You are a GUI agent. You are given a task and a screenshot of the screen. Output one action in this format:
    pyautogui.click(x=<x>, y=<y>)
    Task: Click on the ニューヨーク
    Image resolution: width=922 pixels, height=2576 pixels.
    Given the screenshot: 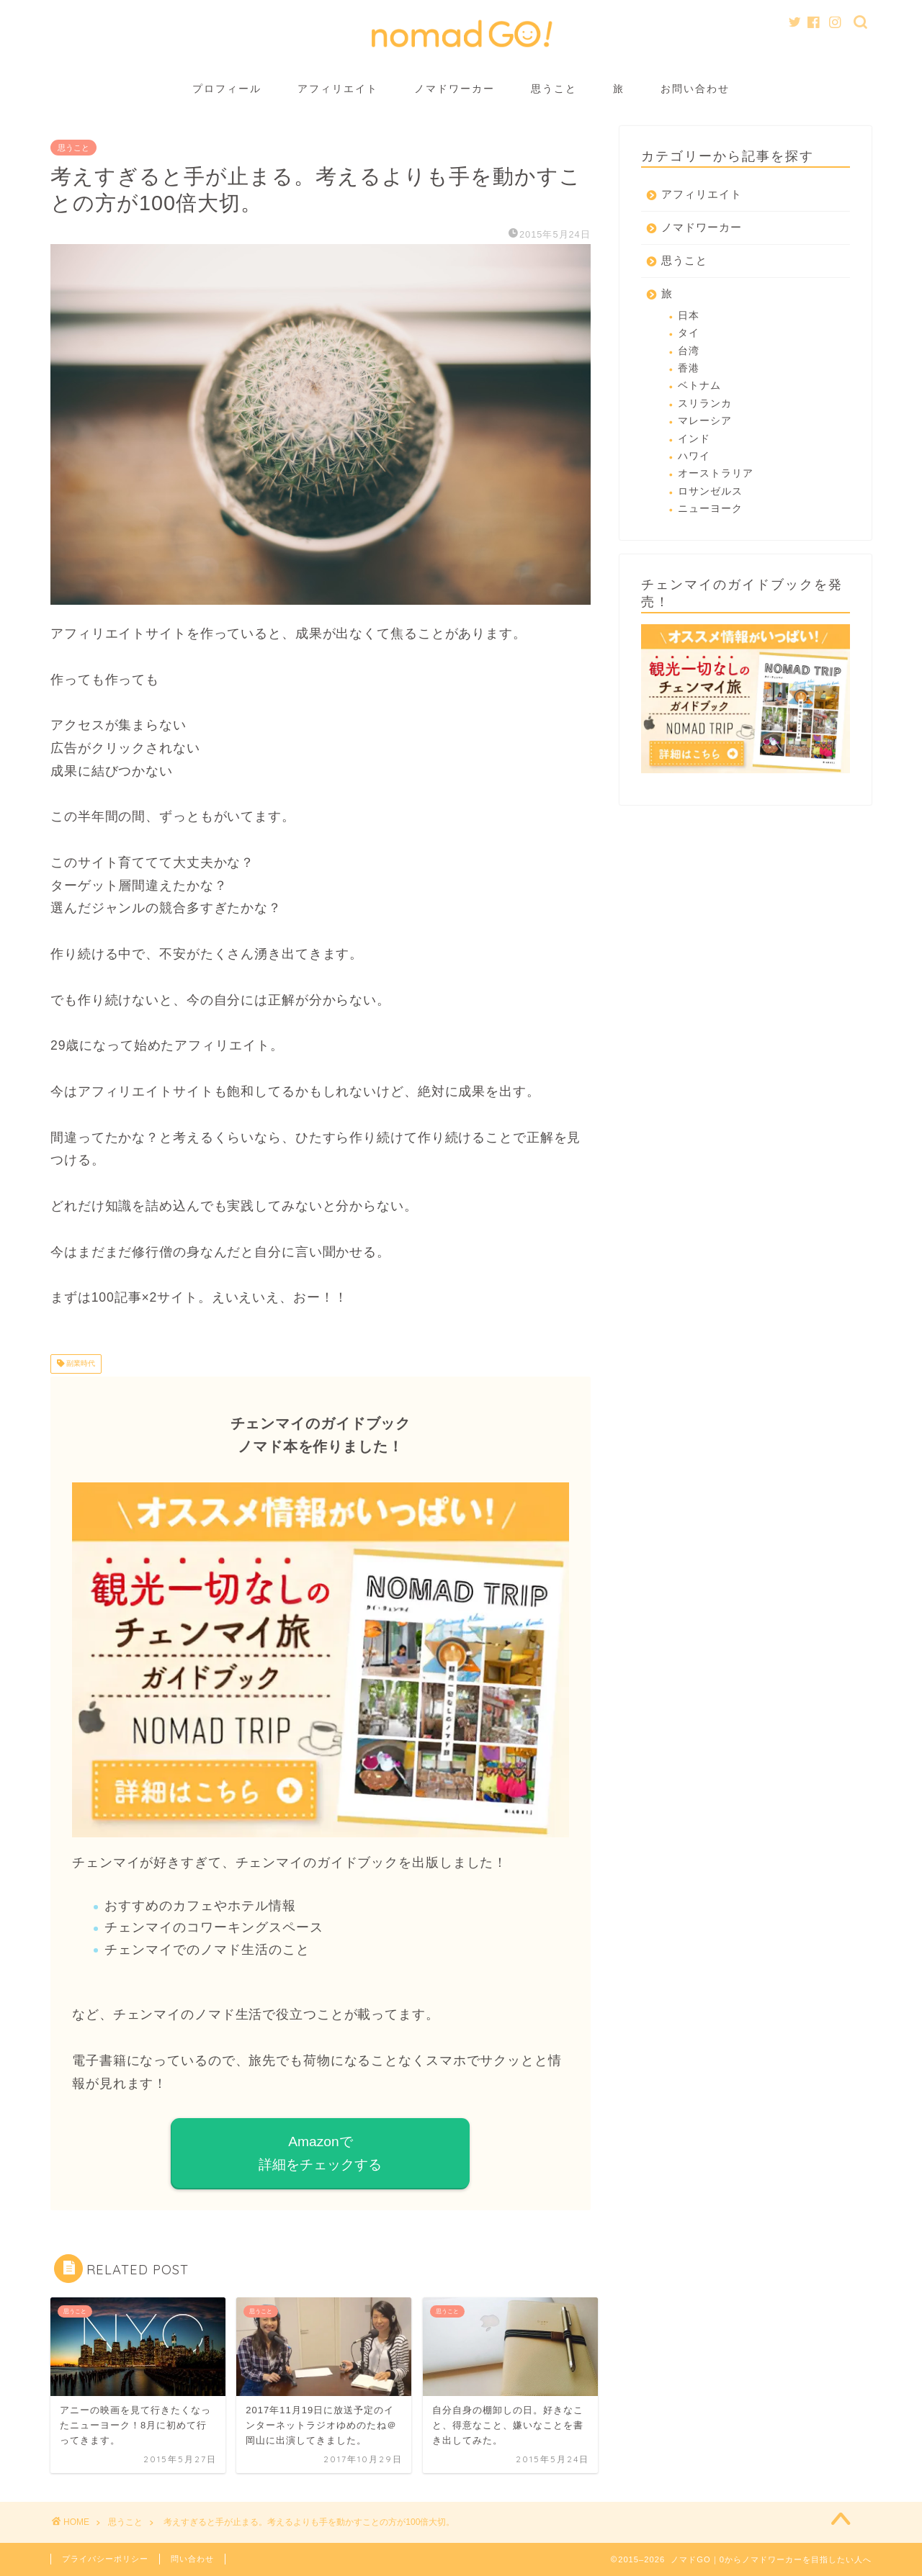 What is the action you would take?
    pyautogui.click(x=710, y=508)
    